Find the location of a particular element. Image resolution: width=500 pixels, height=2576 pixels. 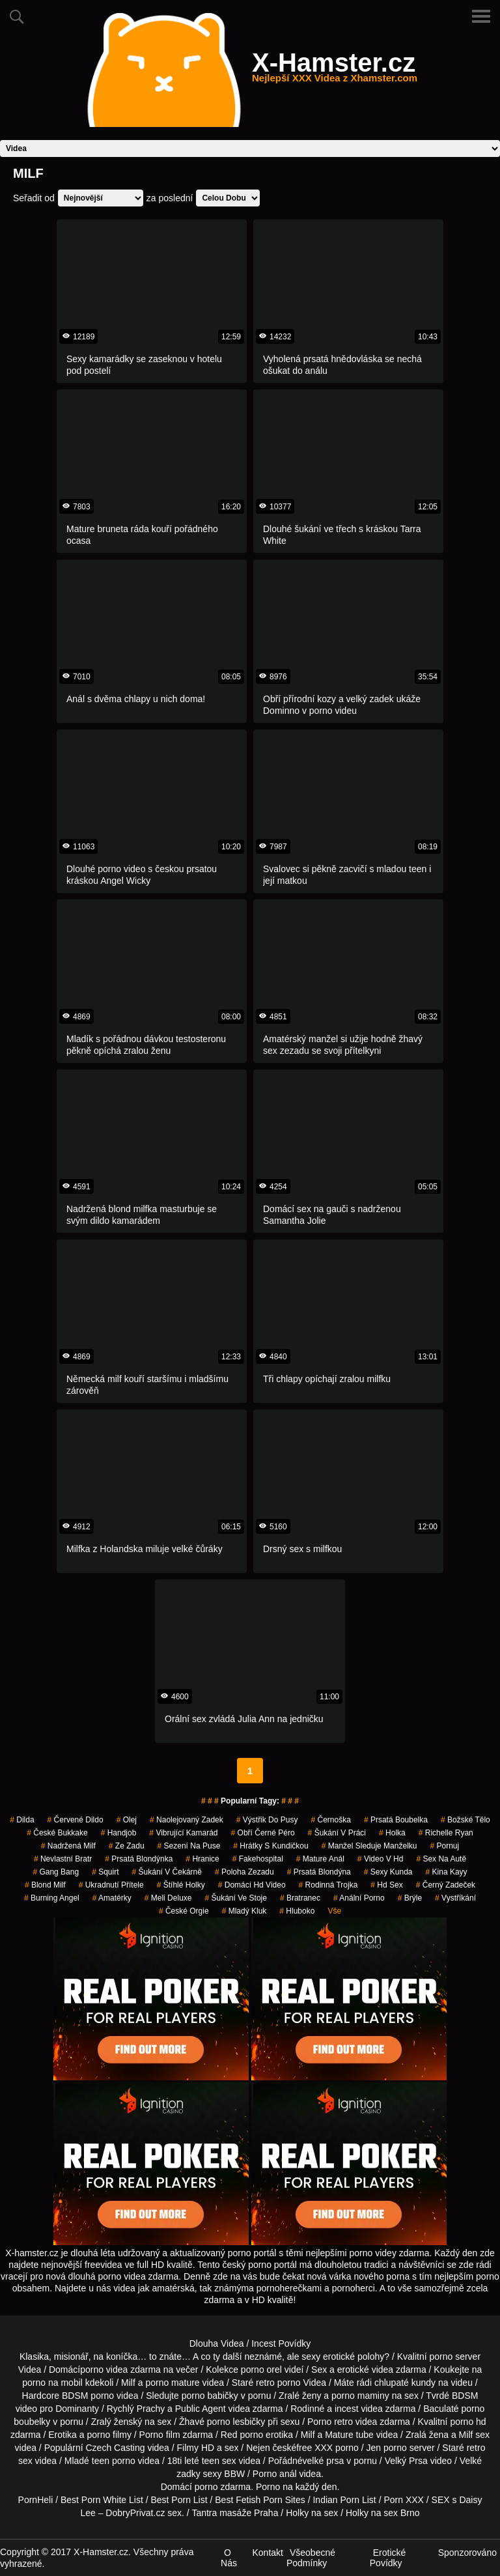

Indian Porn List is located at coordinates (344, 2500).